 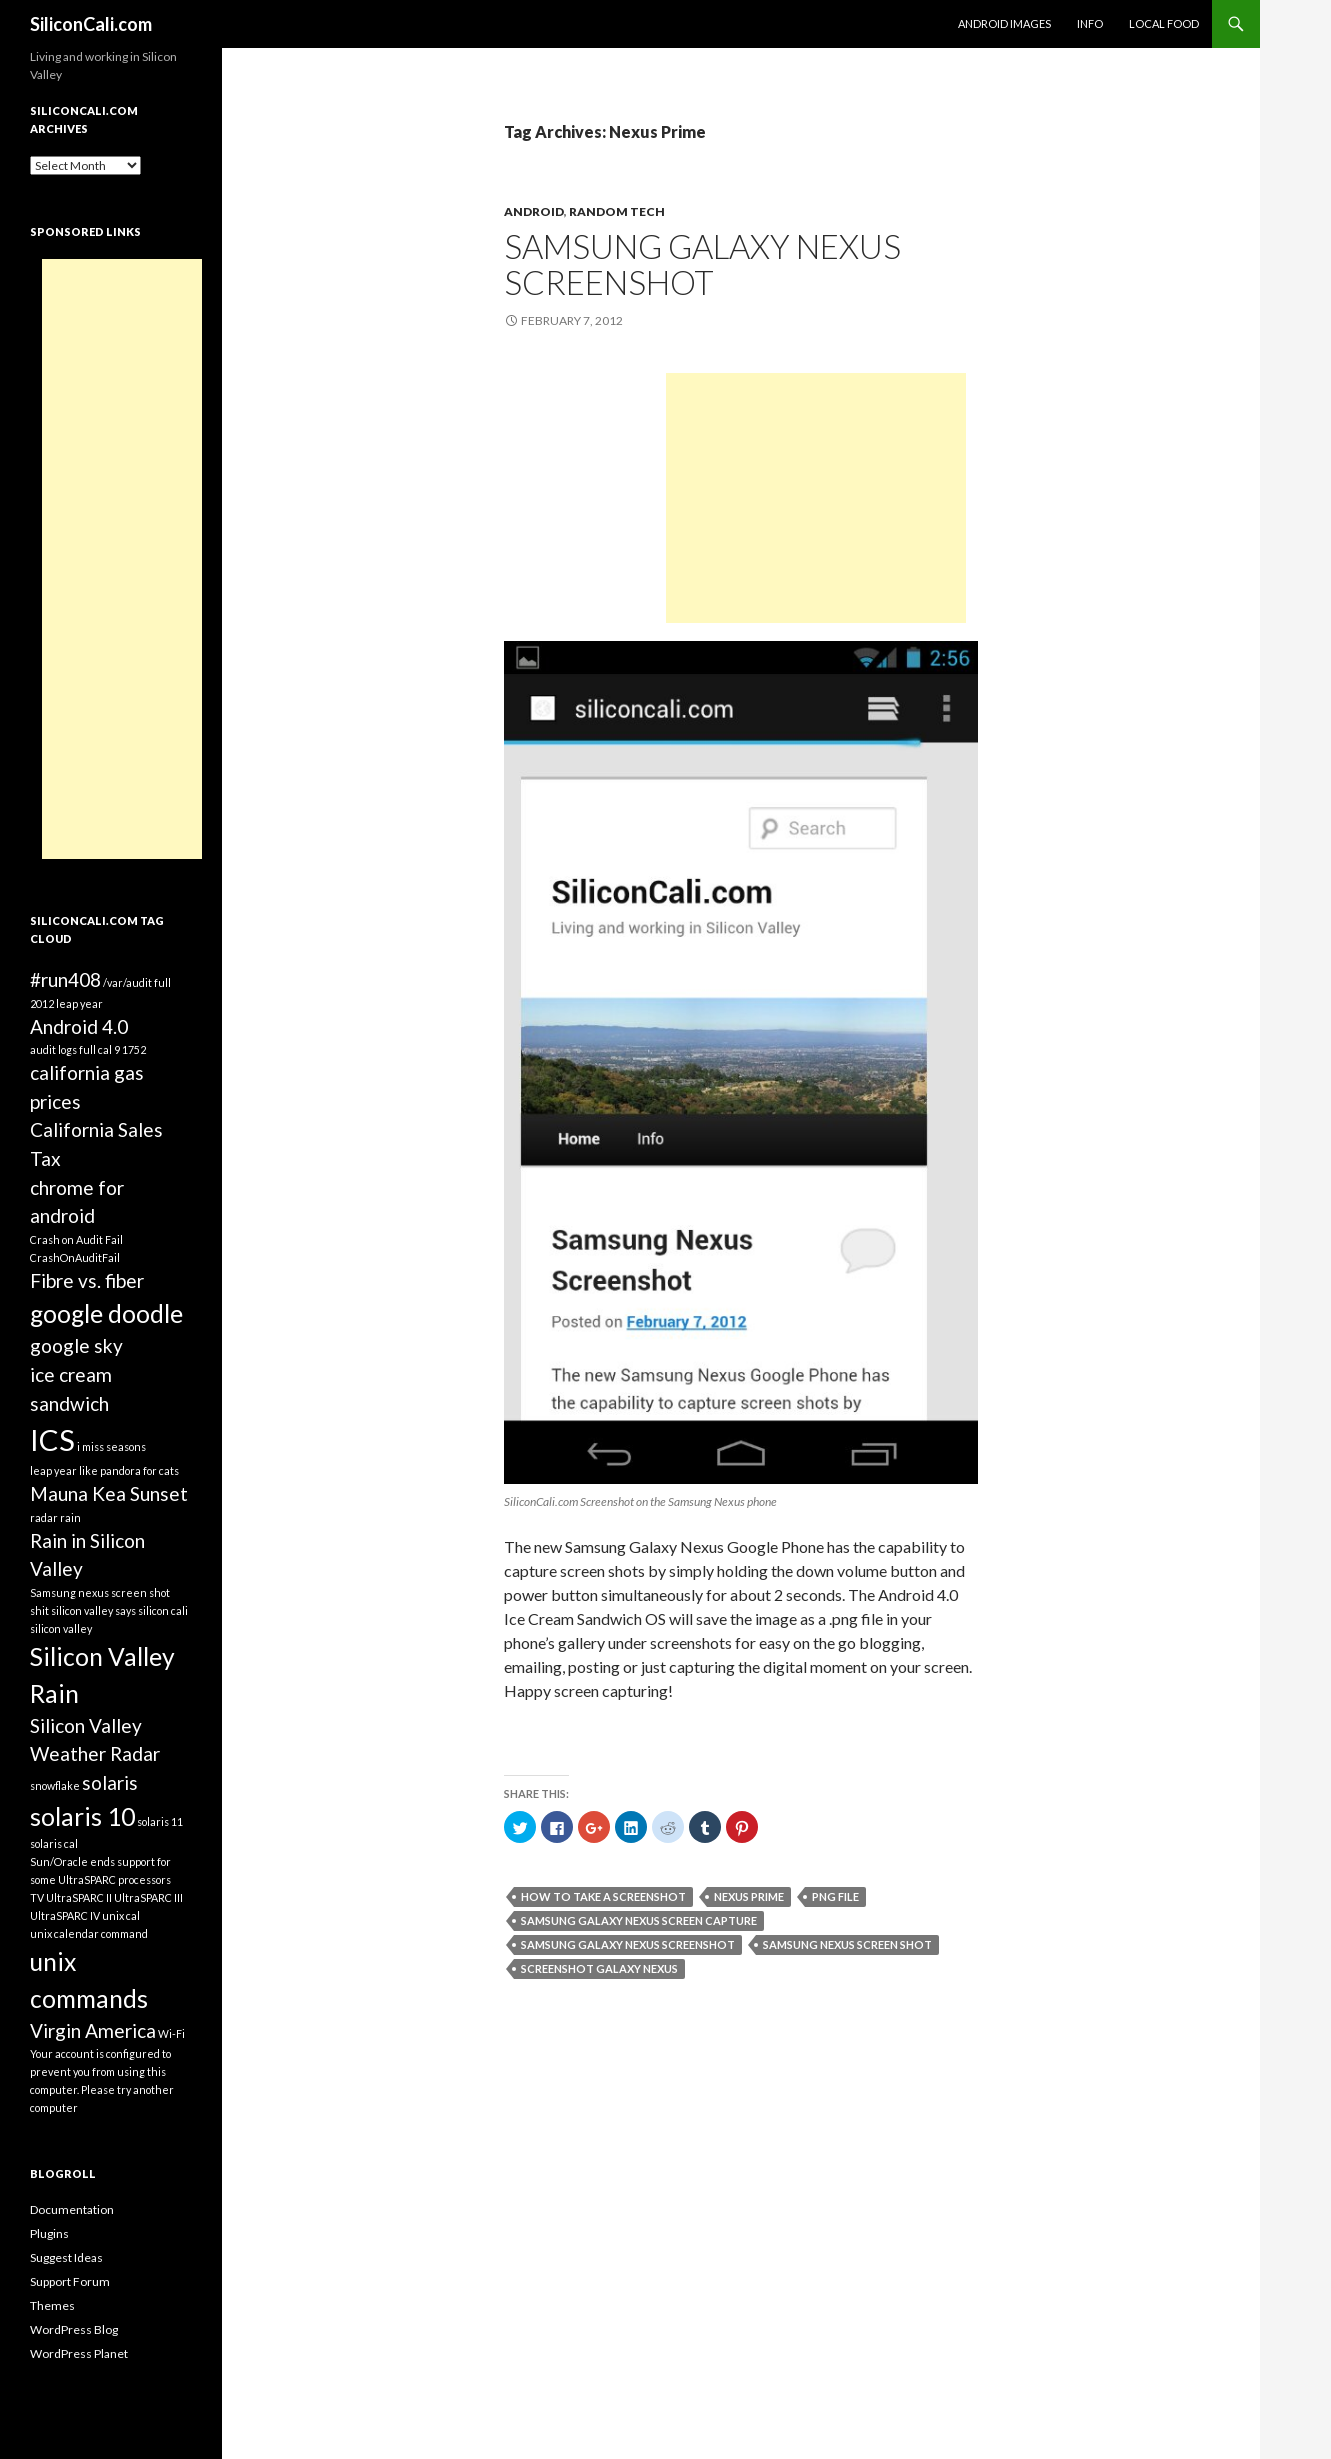 I want to click on Samsung Galaxy Nexus Screen Capture, so click(x=639, y=1920).